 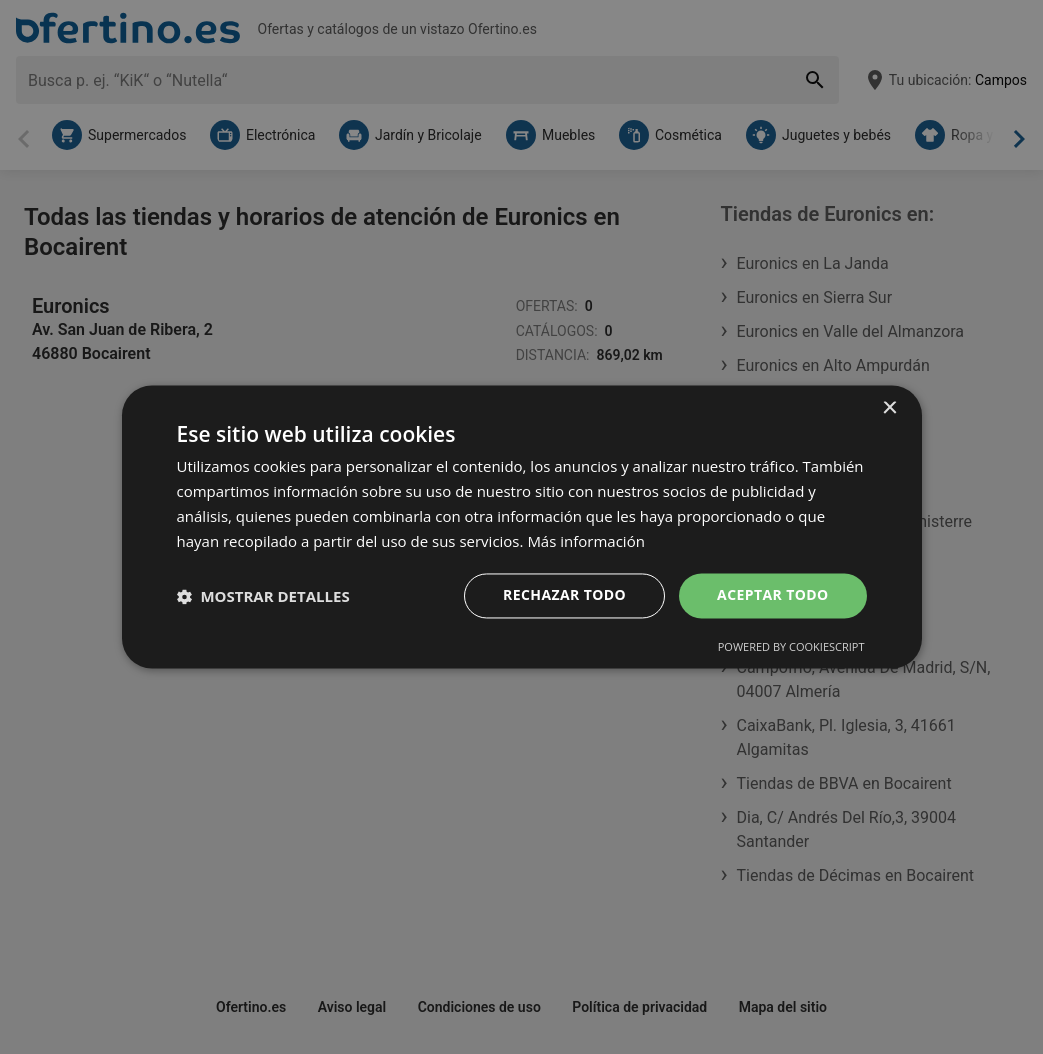 What do you see at coordinates (791, 647) in the screenshot?
I see `Powered by CookieScript [Powered by CookieScript, opens a new window]` at bounding box center [791, 647].